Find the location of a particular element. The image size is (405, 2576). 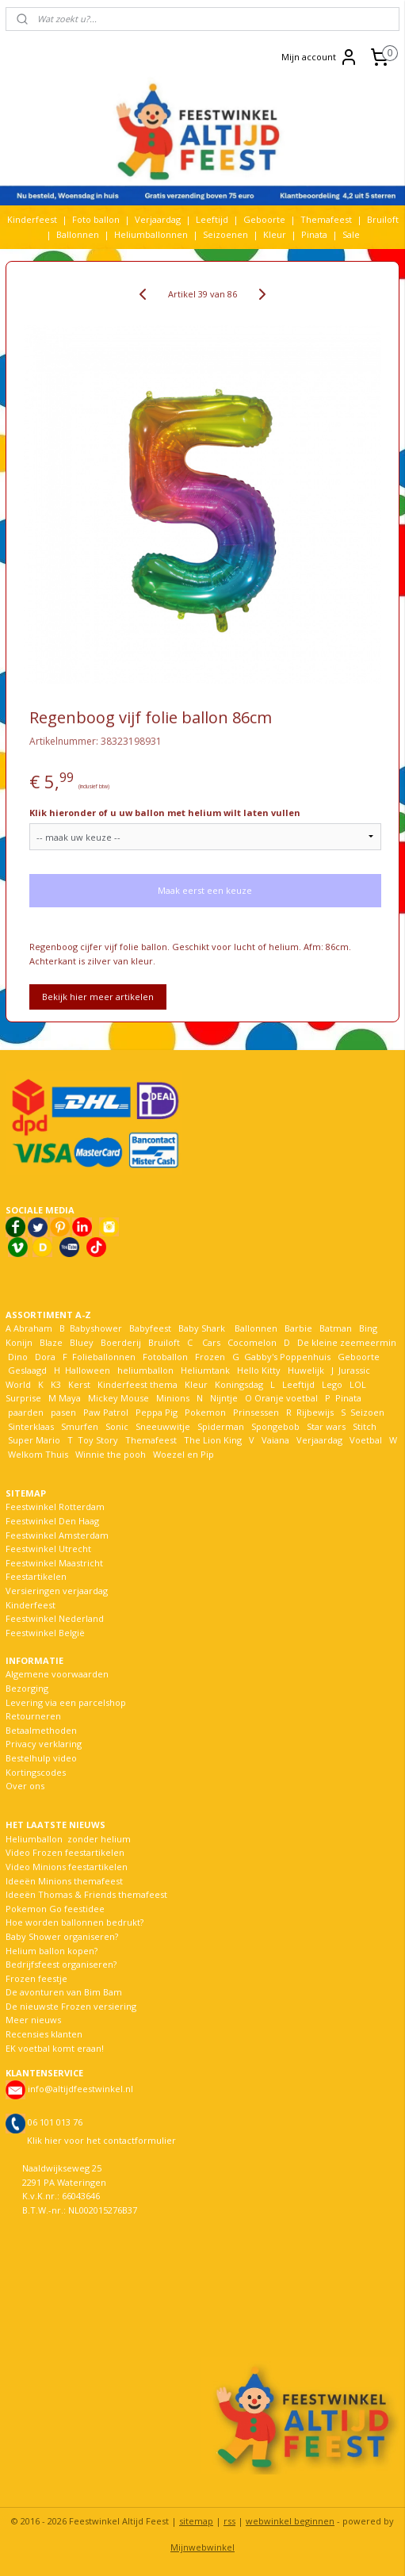

Bekijk hier meer artikelen is located at coordinates (98, 996).